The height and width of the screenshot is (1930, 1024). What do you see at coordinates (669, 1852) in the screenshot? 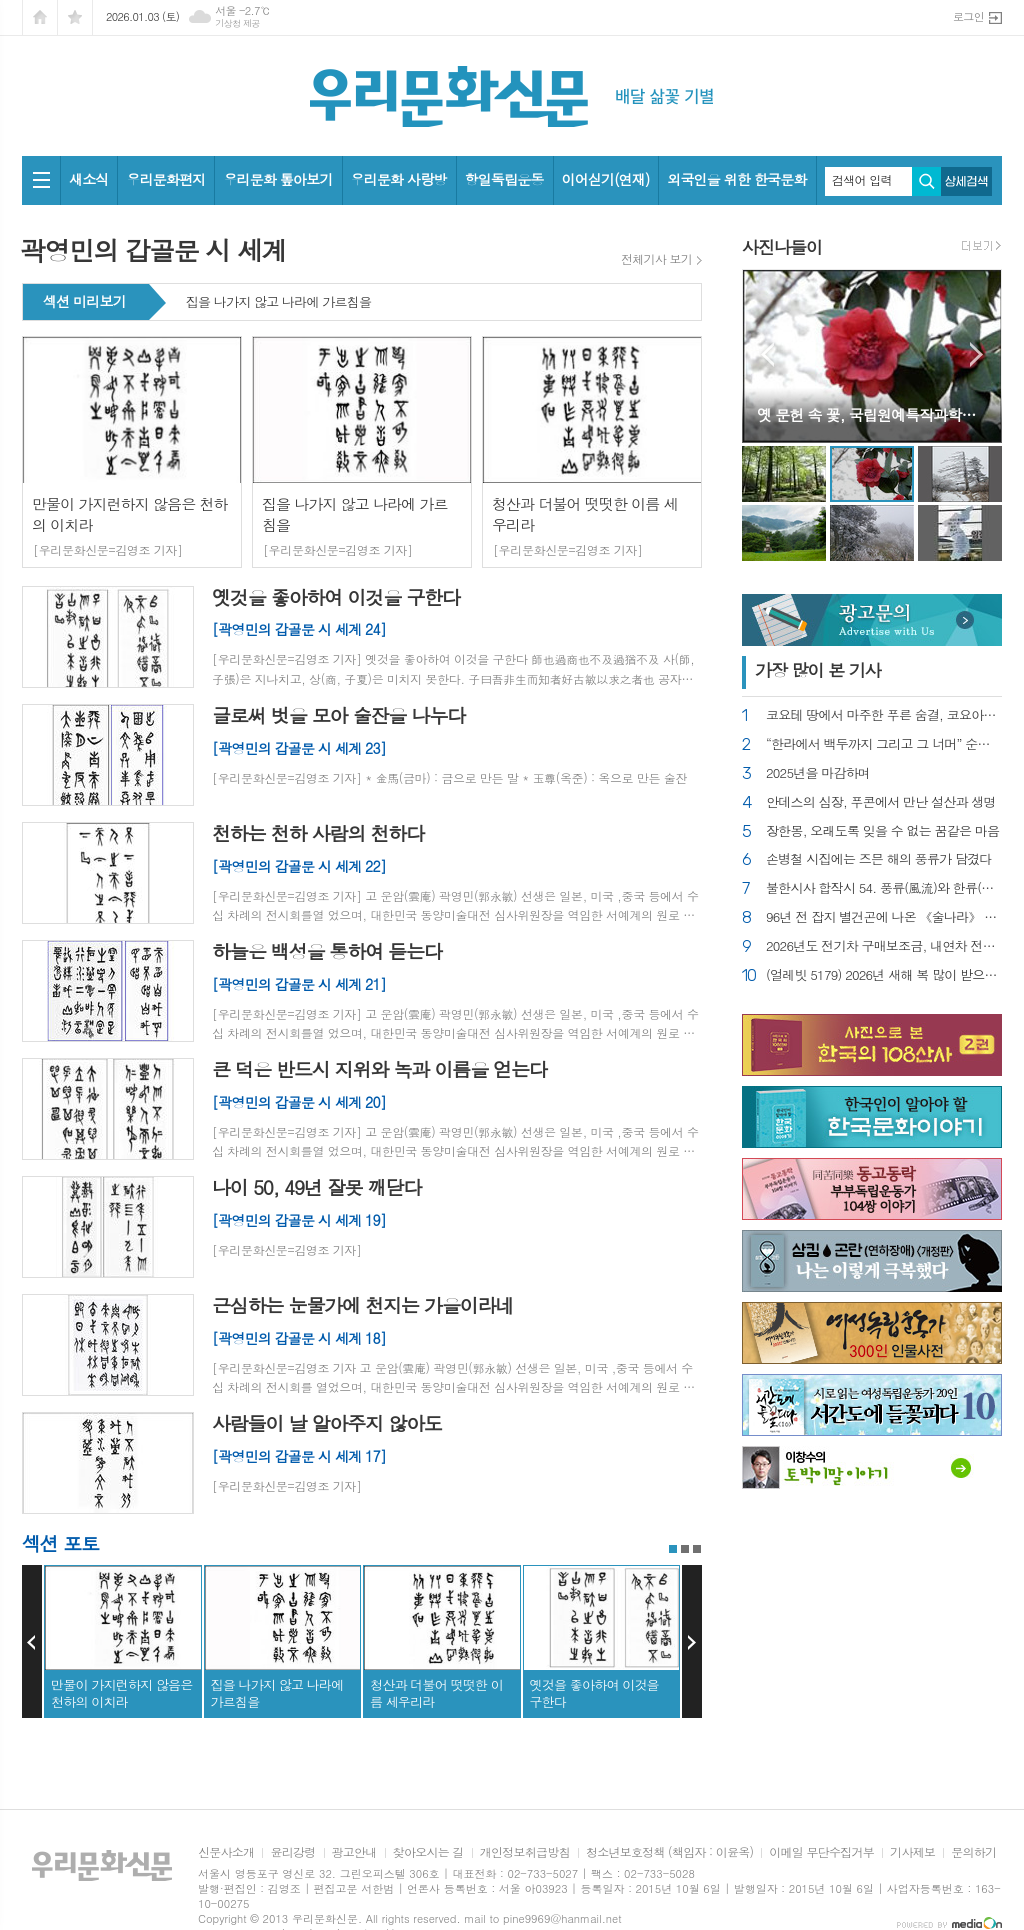
I see `청소년보호정책 (책임자 : 이윤옥)` at bounding box center [669, 1852].